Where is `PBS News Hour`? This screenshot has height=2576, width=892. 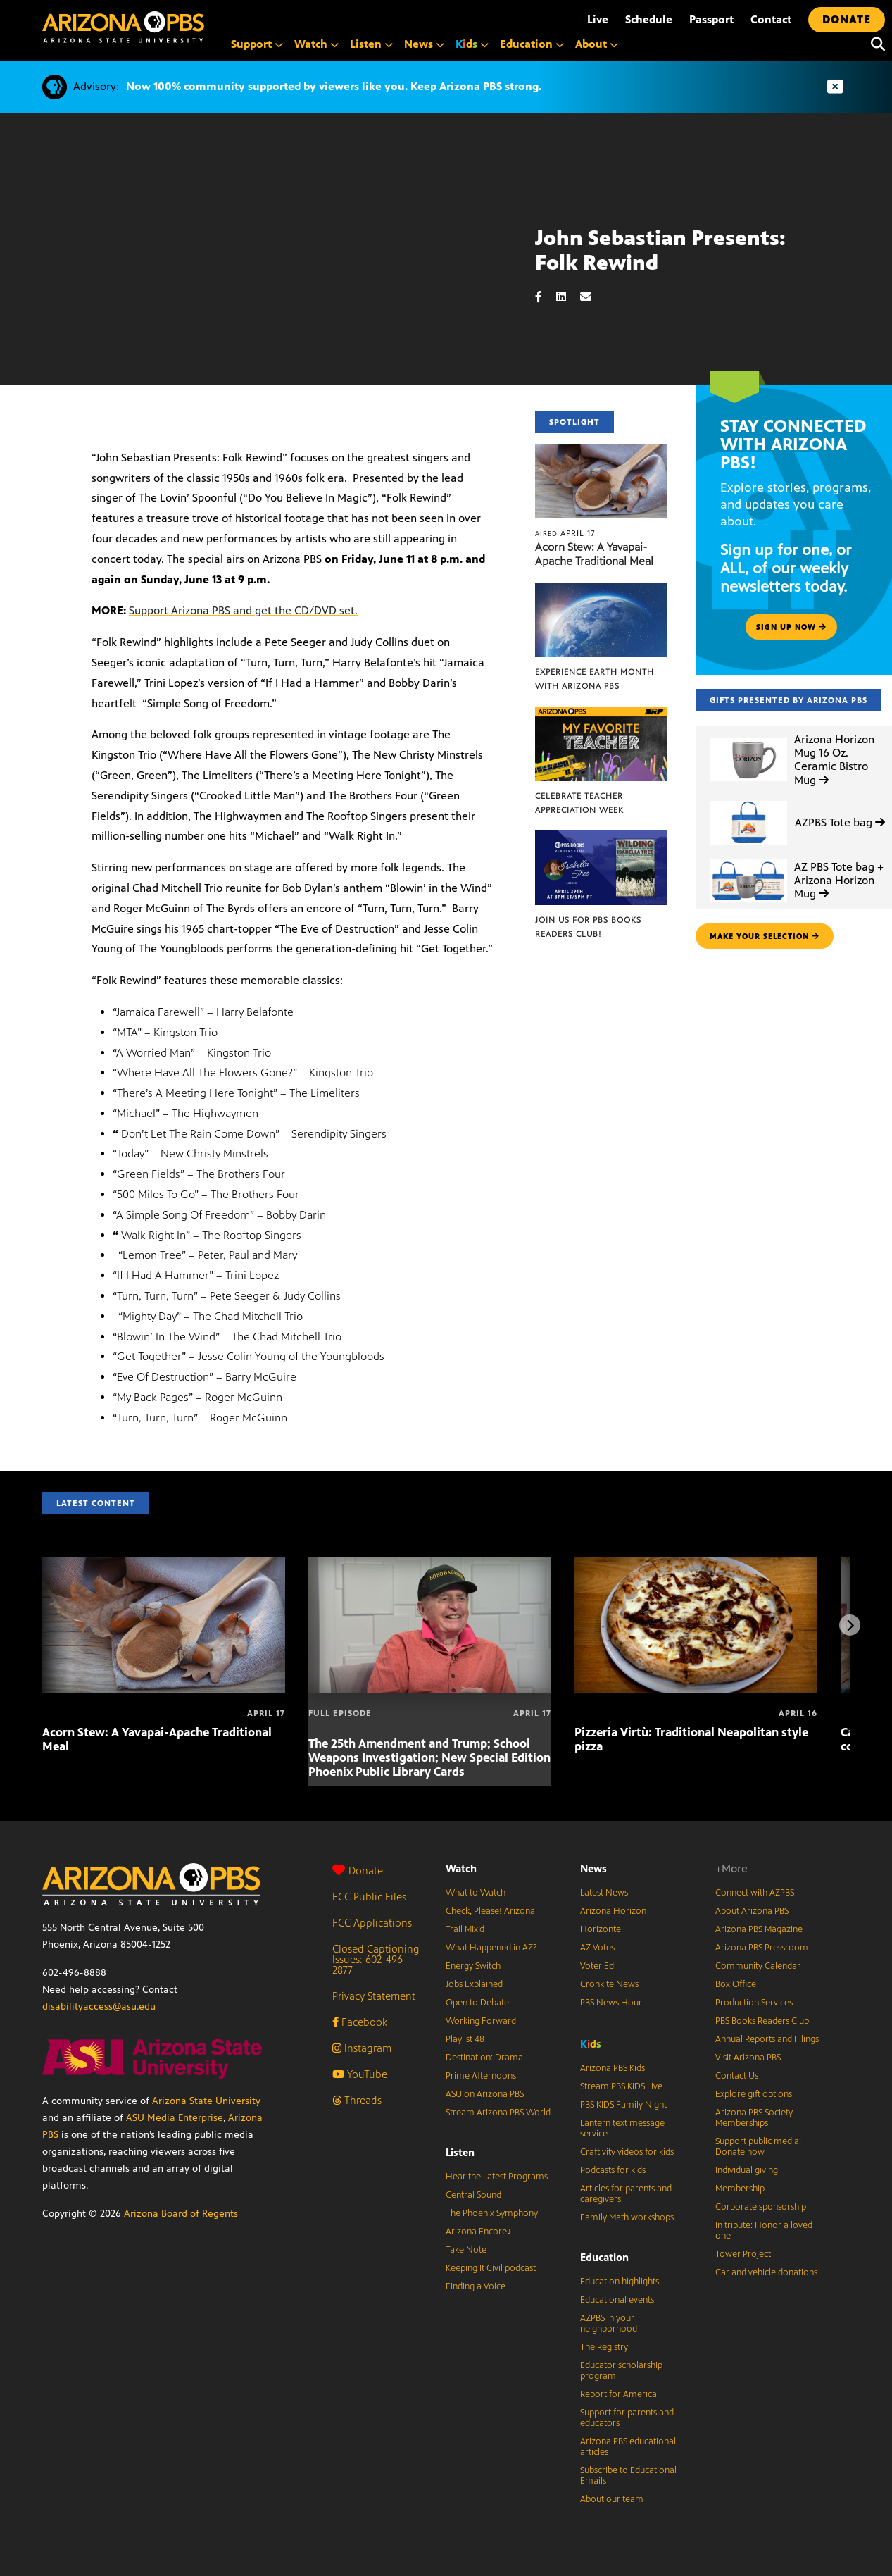
PBS News Hour is located at coordinates (611, 2002).